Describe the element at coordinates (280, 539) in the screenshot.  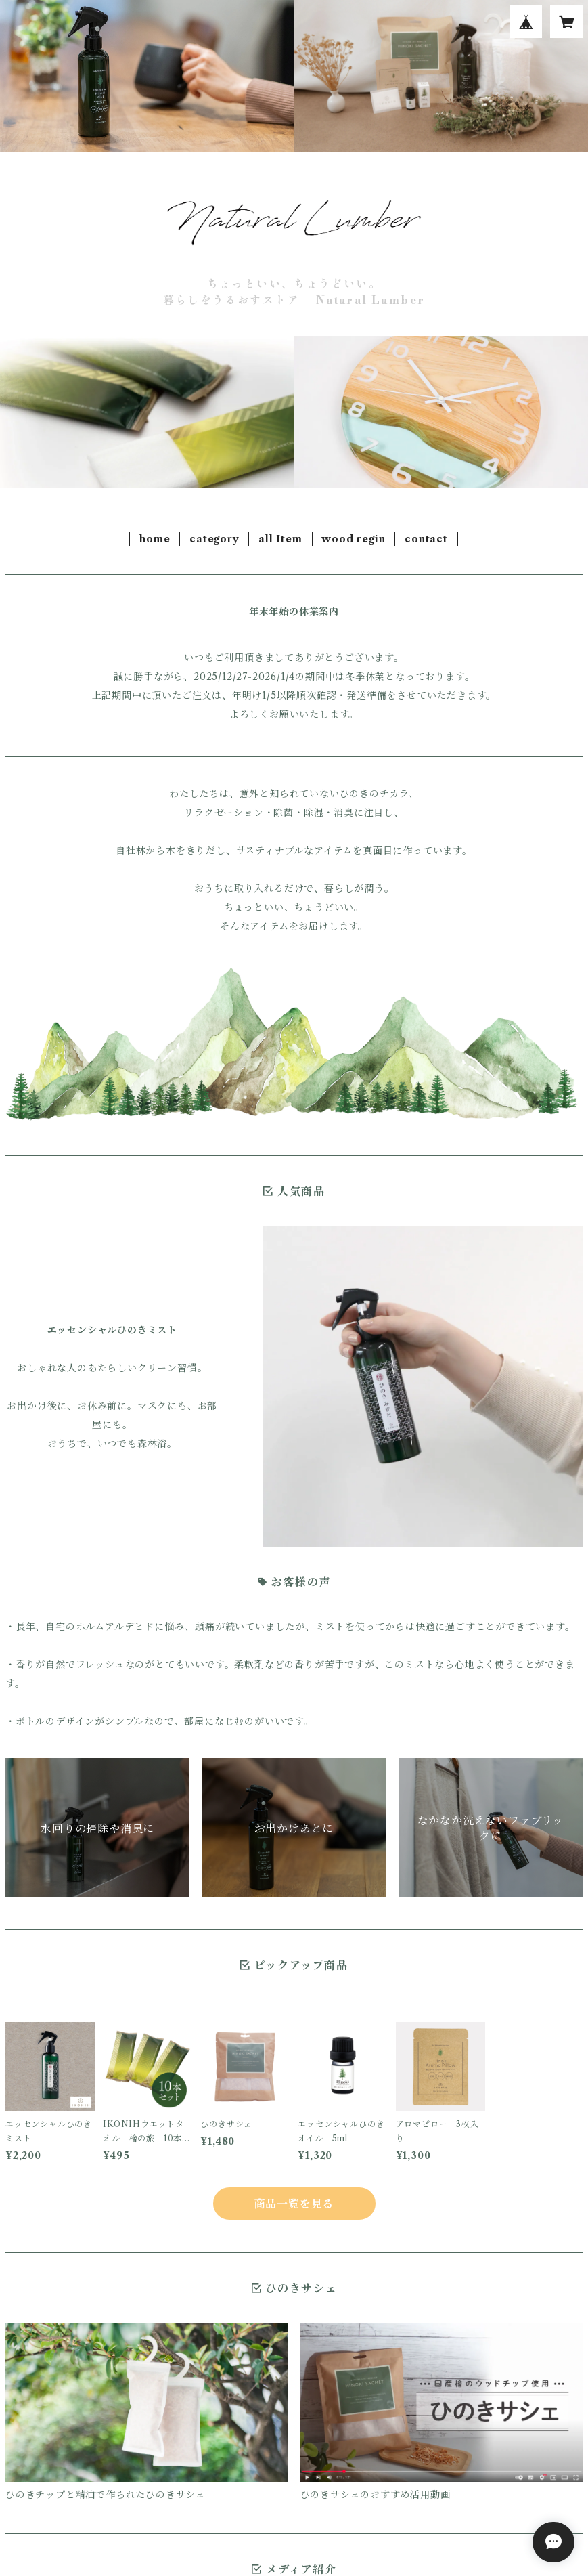
I see `all Item` at that location.